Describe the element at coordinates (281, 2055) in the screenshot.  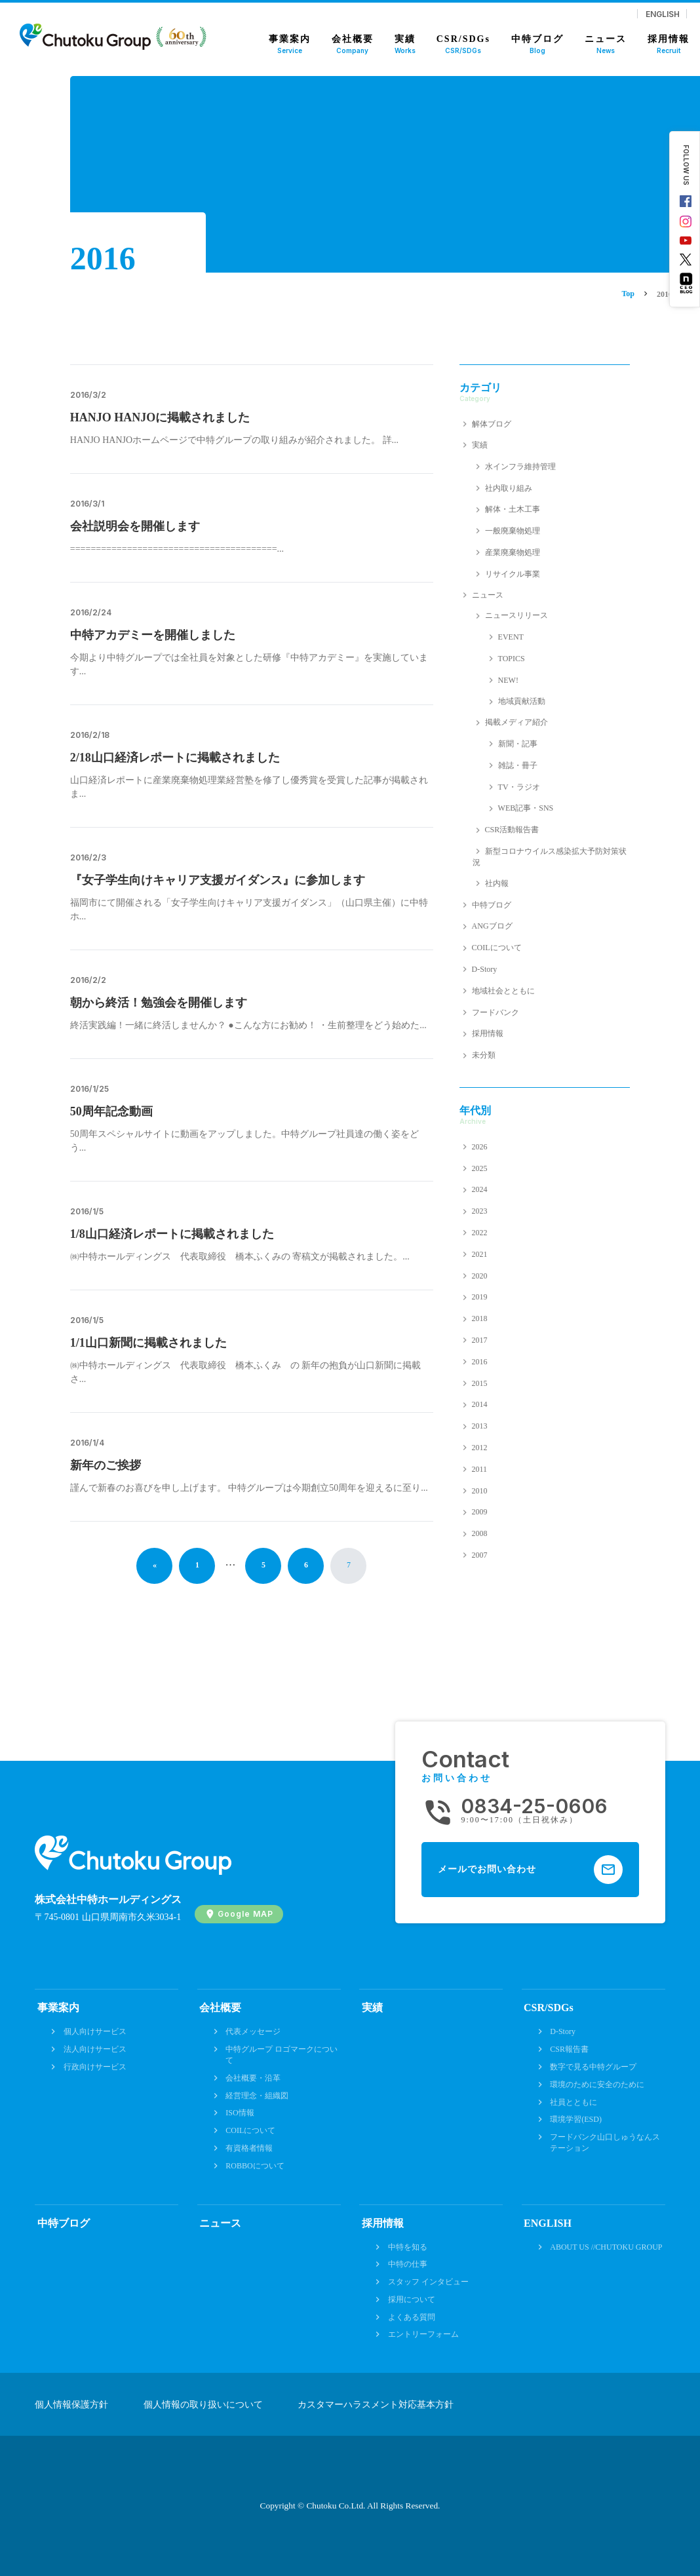
I see `中特グループ ロゴマークについて` at that location.